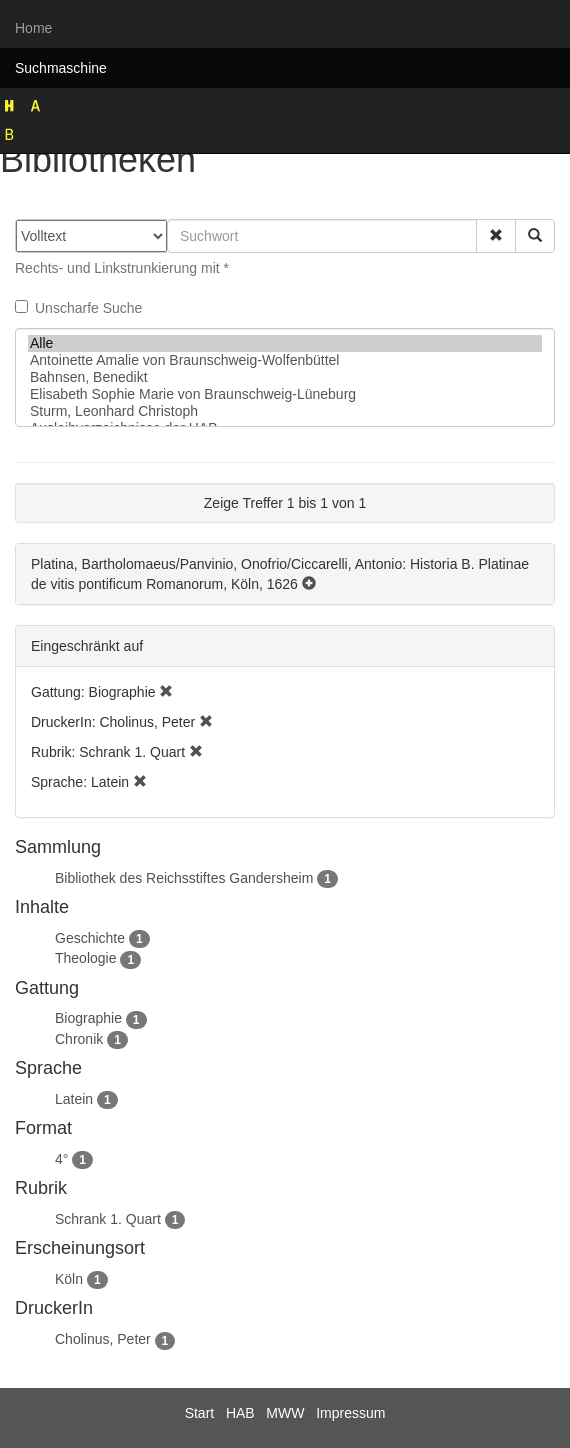 The height and width of the screenshot is (1448, 570). Describe the element at coordinates (108, 1219) in the screenshot. I see `Schrank 1. Quart` at that location.